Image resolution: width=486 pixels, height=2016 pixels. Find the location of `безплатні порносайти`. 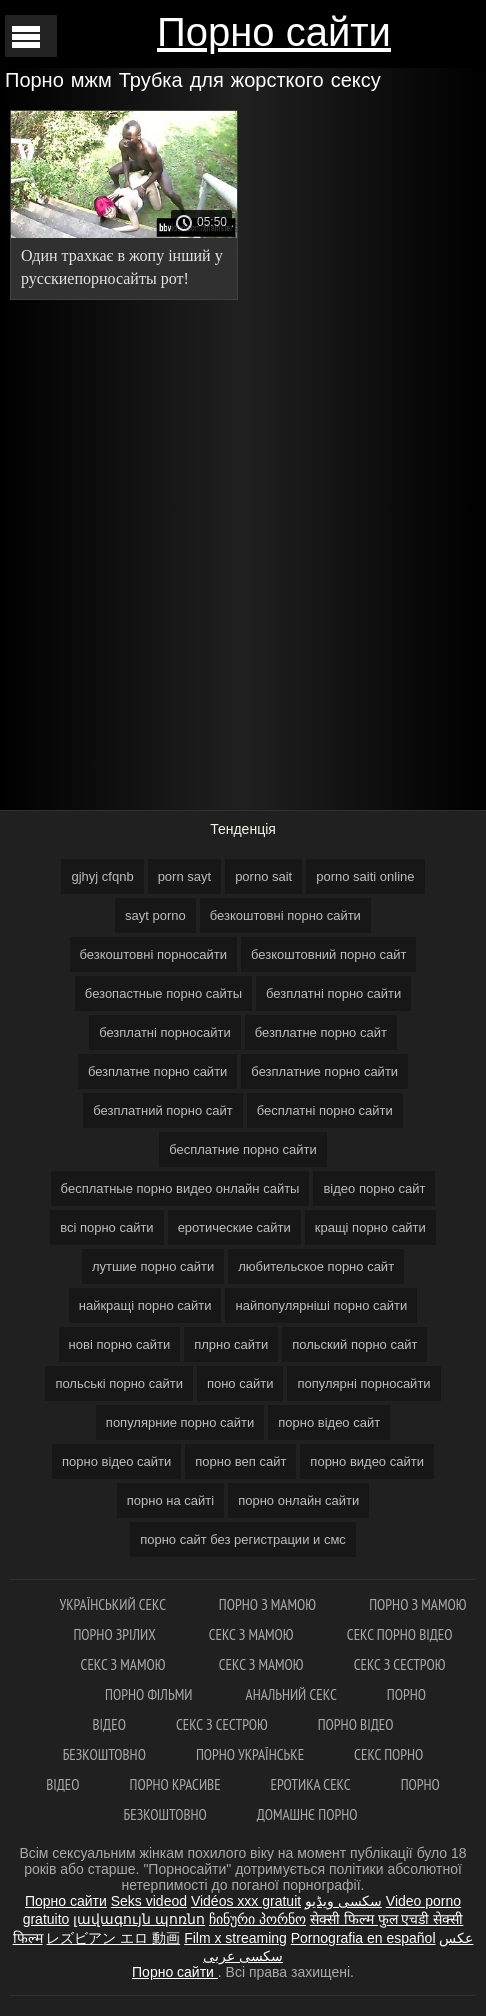

безплатні порносайти is located at coordinates (165, 1032).